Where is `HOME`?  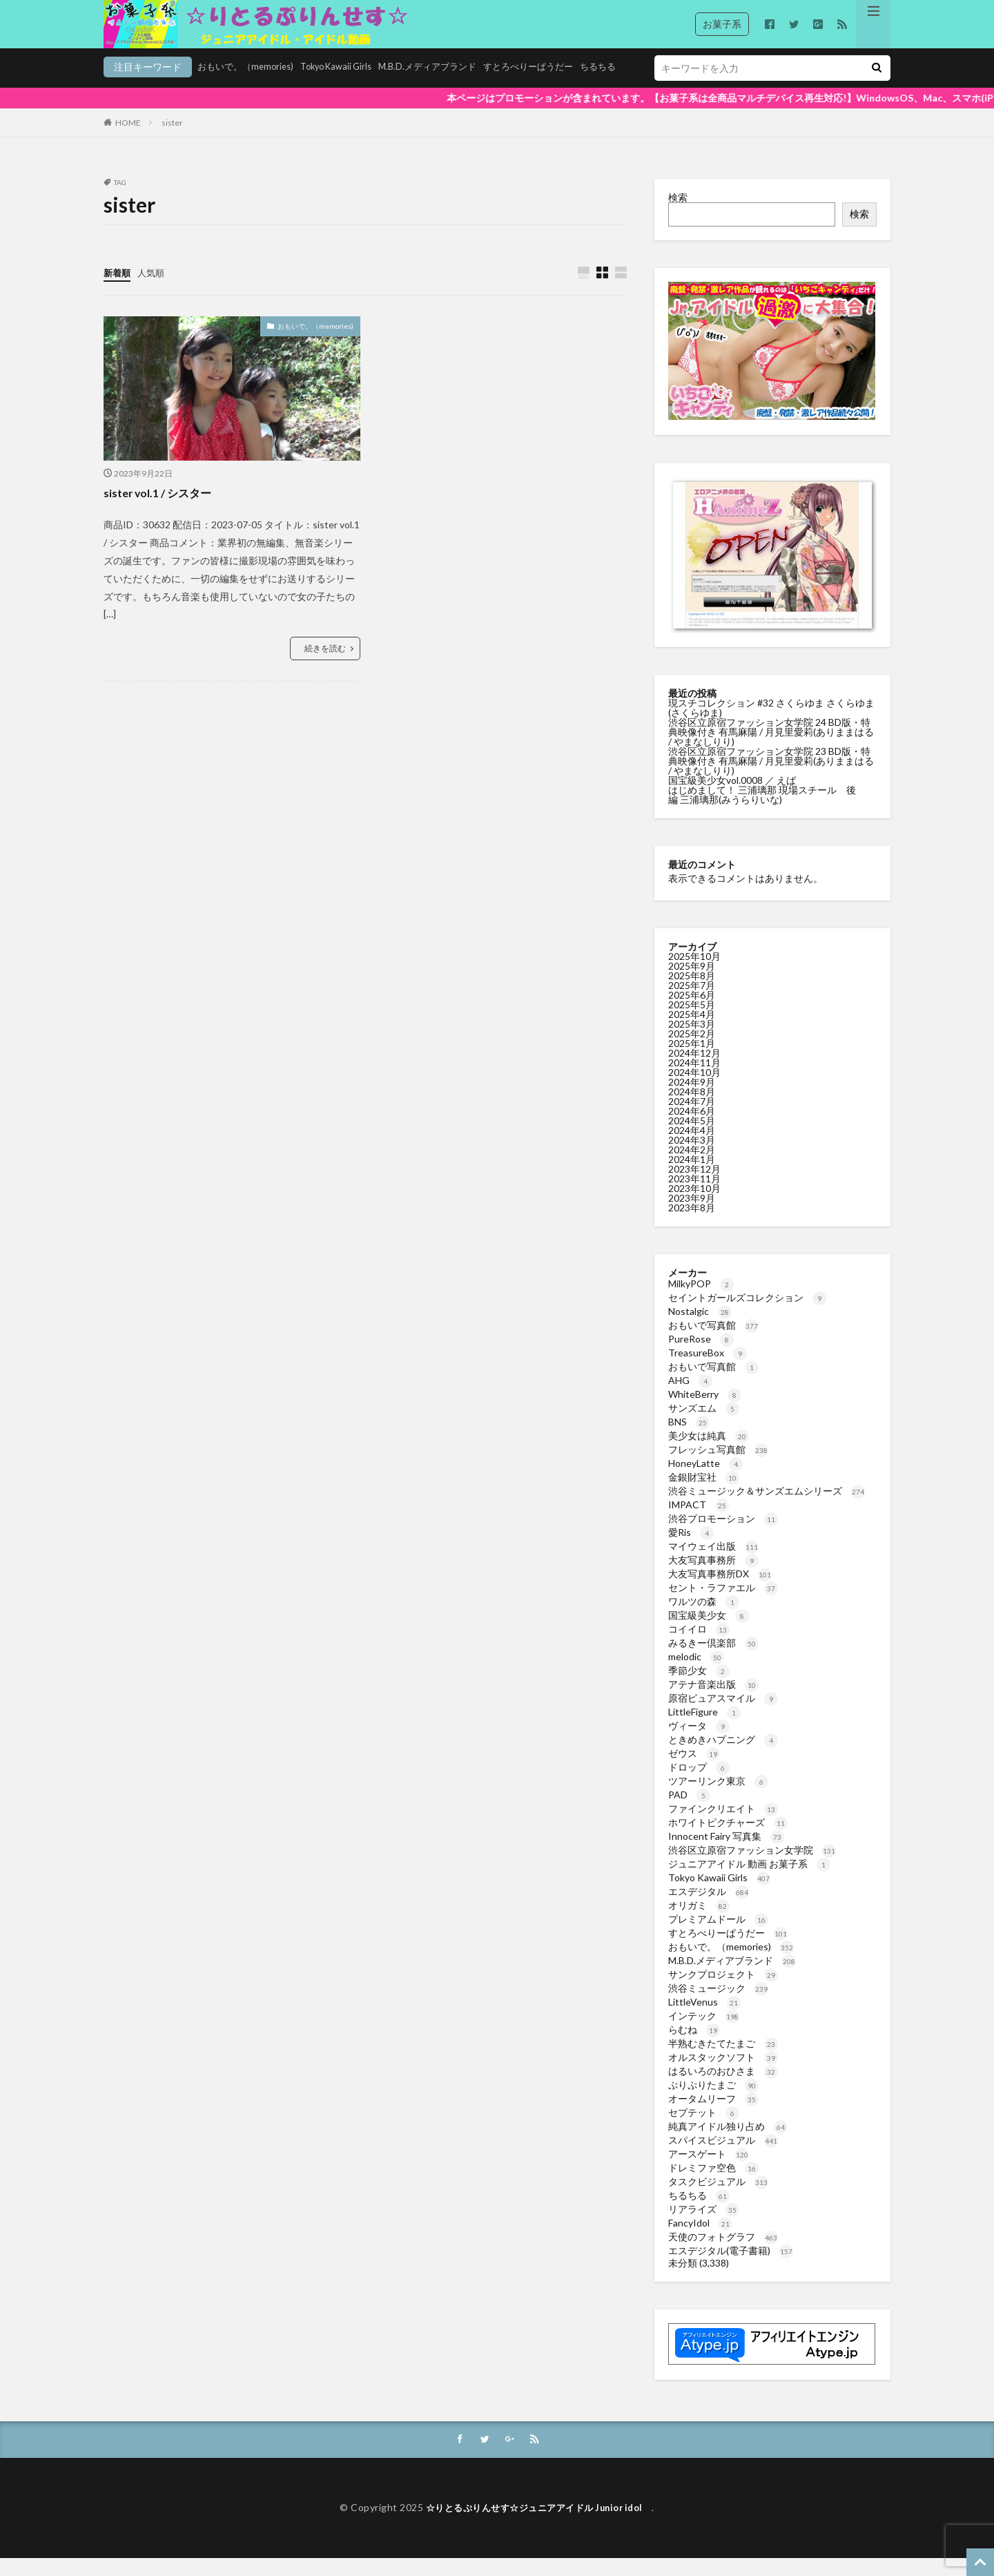 HOME is located at coordinates (128, 140).